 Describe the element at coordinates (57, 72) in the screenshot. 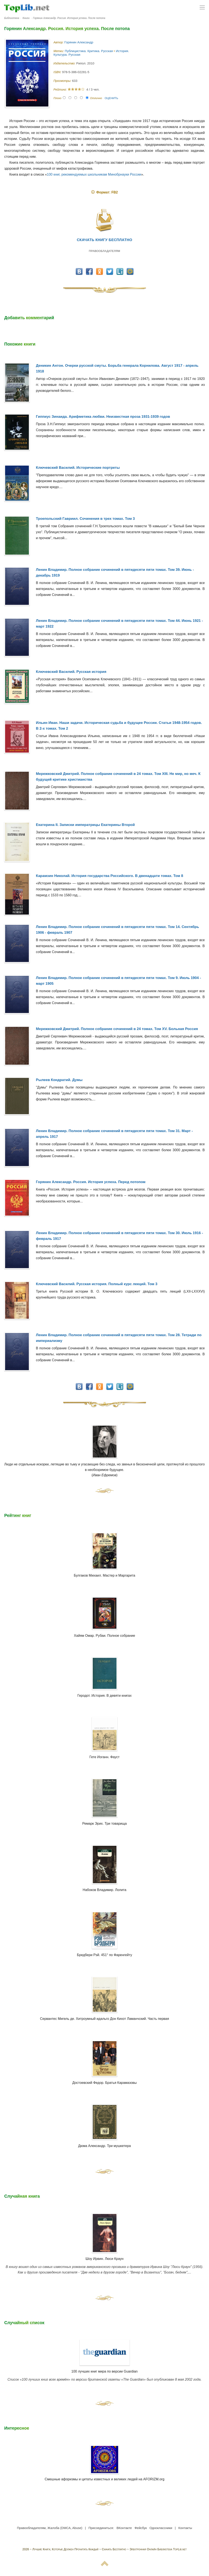

I see `ISBN:` at that location.